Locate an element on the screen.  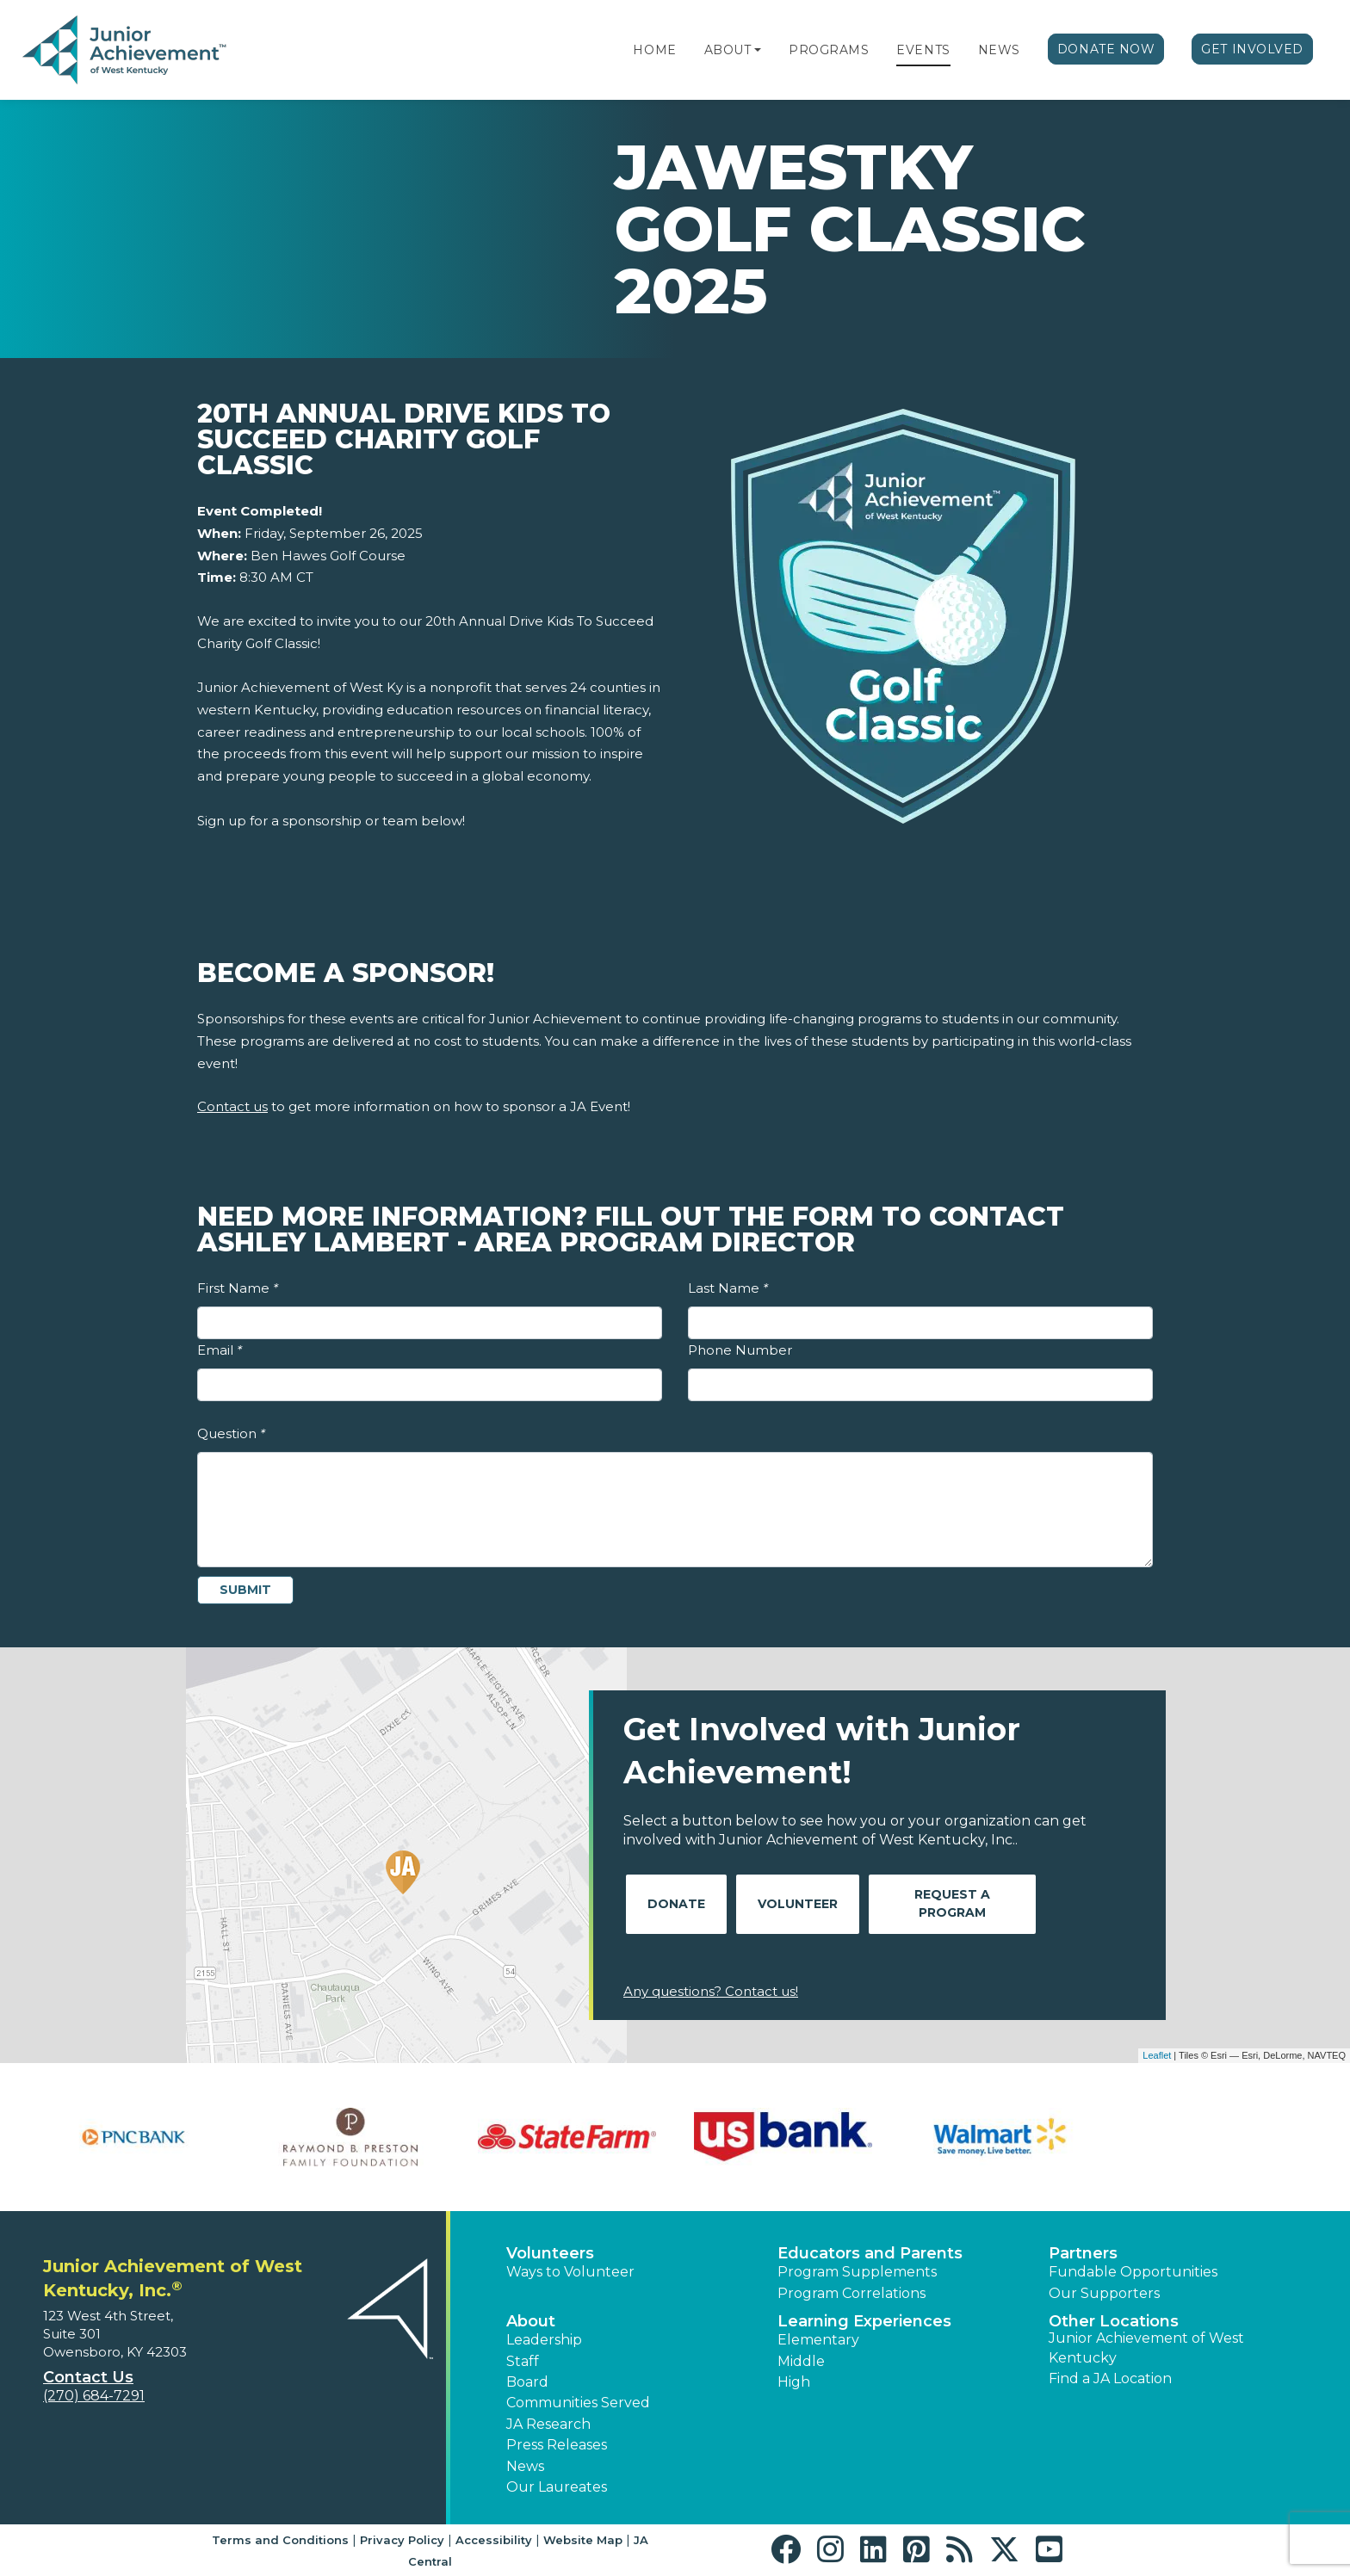
Our Supporters [button] is located at coordinates (1104, 2293).